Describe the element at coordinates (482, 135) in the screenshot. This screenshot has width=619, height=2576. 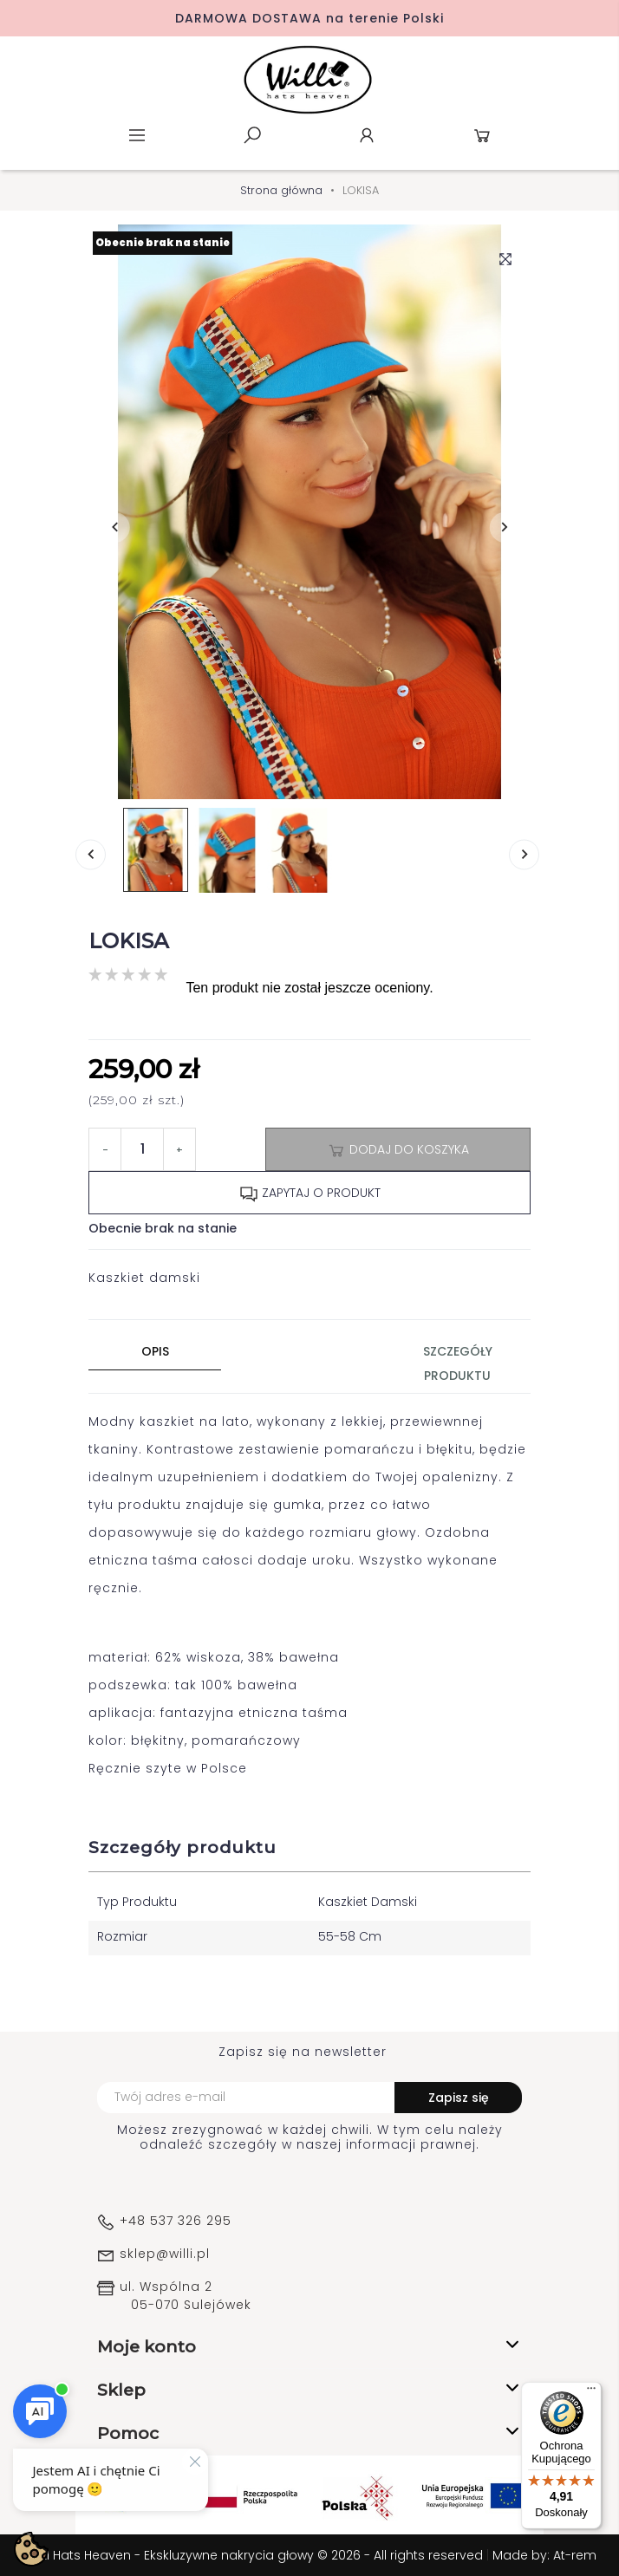
I see `Koszyk` at that location.